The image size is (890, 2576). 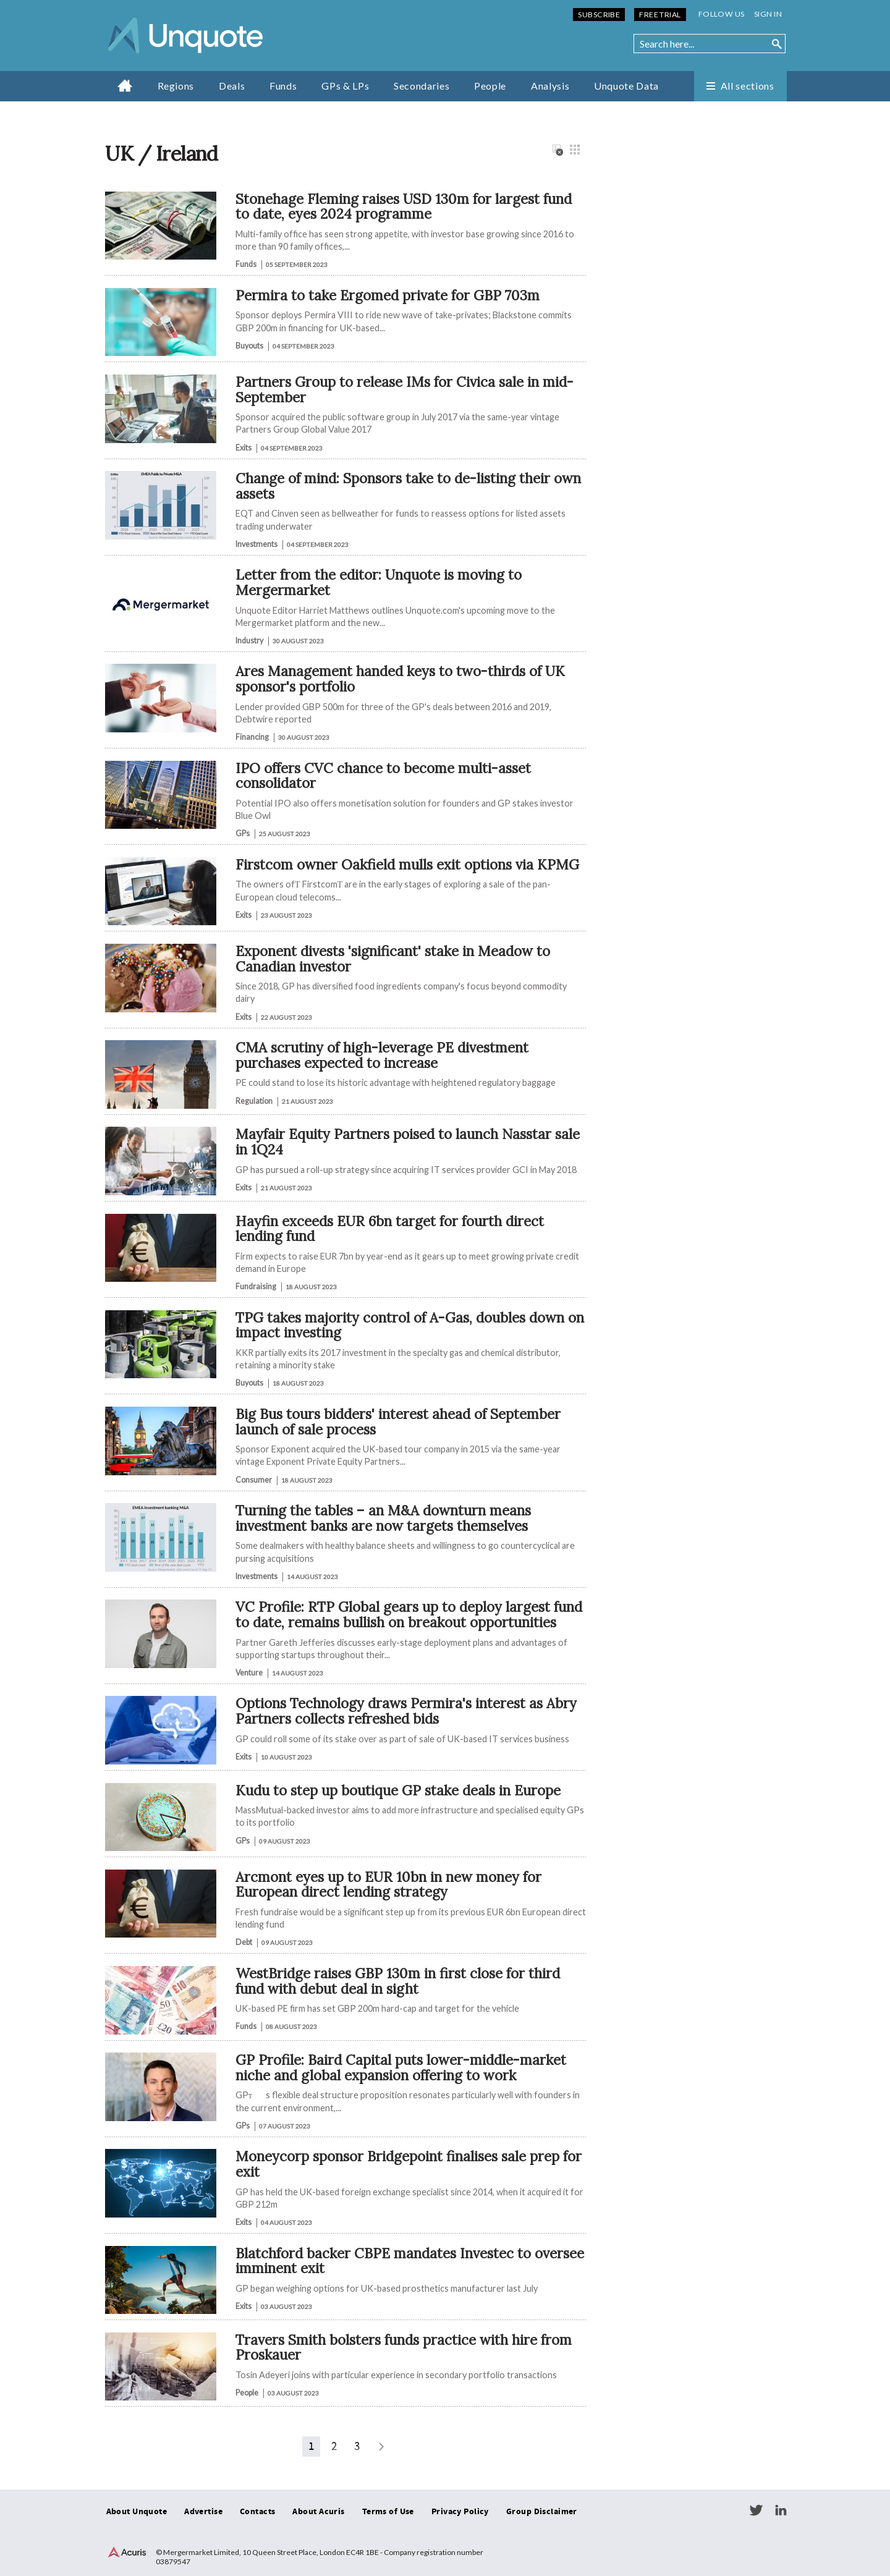 I want to click on Arcmont eyes up to EUR 10bn in new money for European direct lending strategy, so click(x=388, y=1884).